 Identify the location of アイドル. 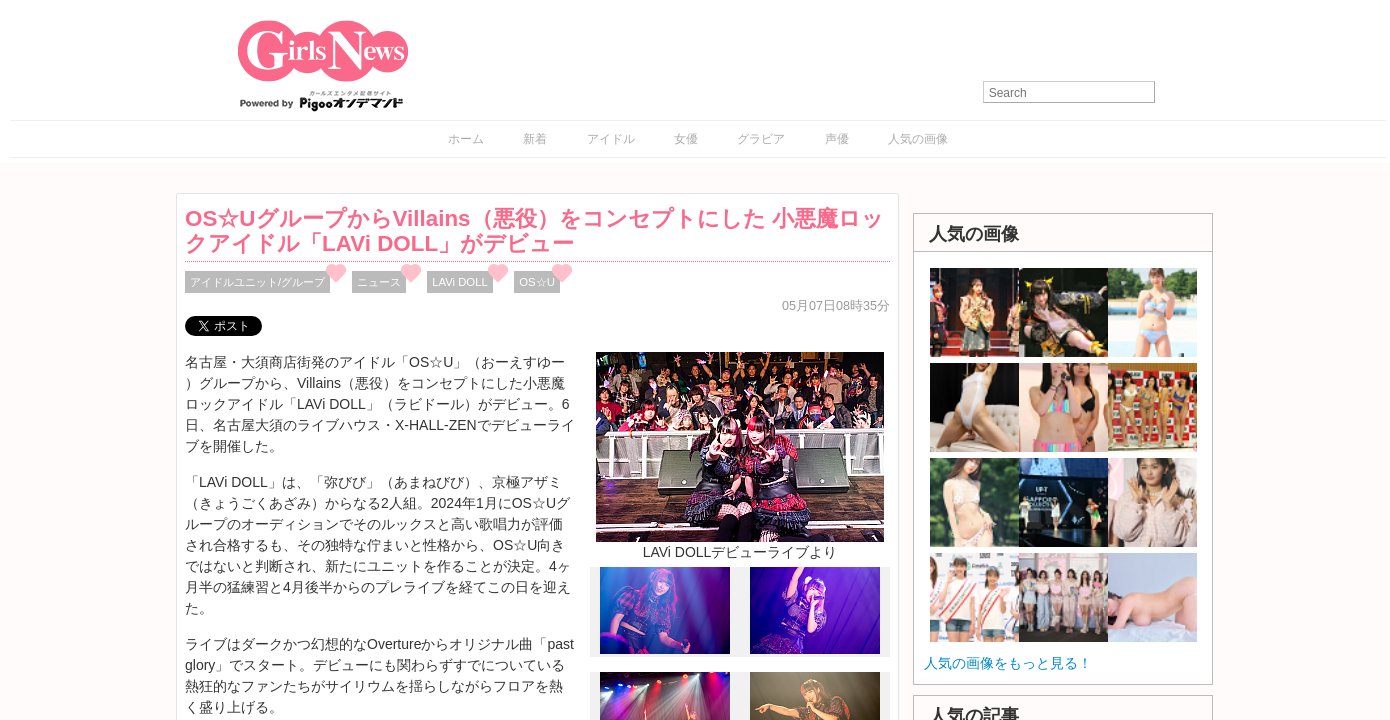
(611, 139).